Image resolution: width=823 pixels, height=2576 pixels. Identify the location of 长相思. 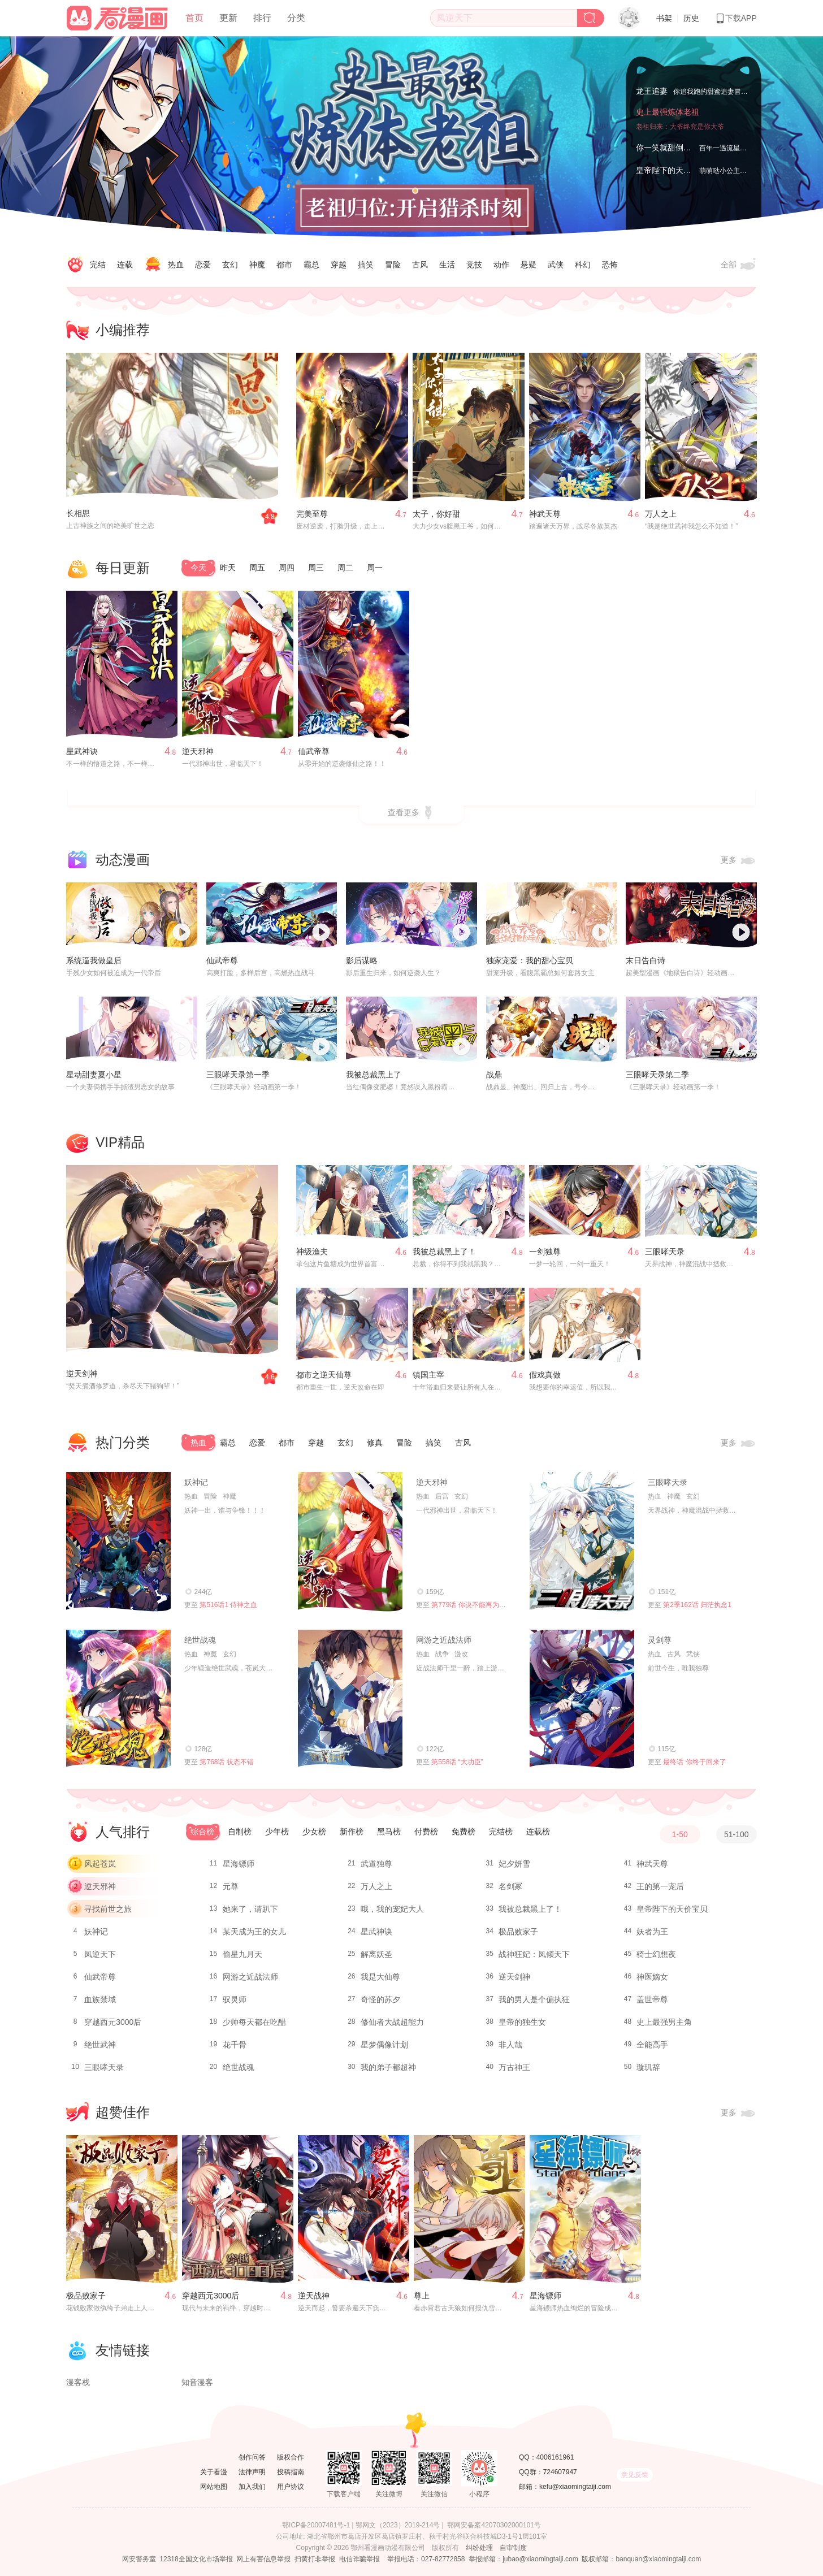
(78, 513).